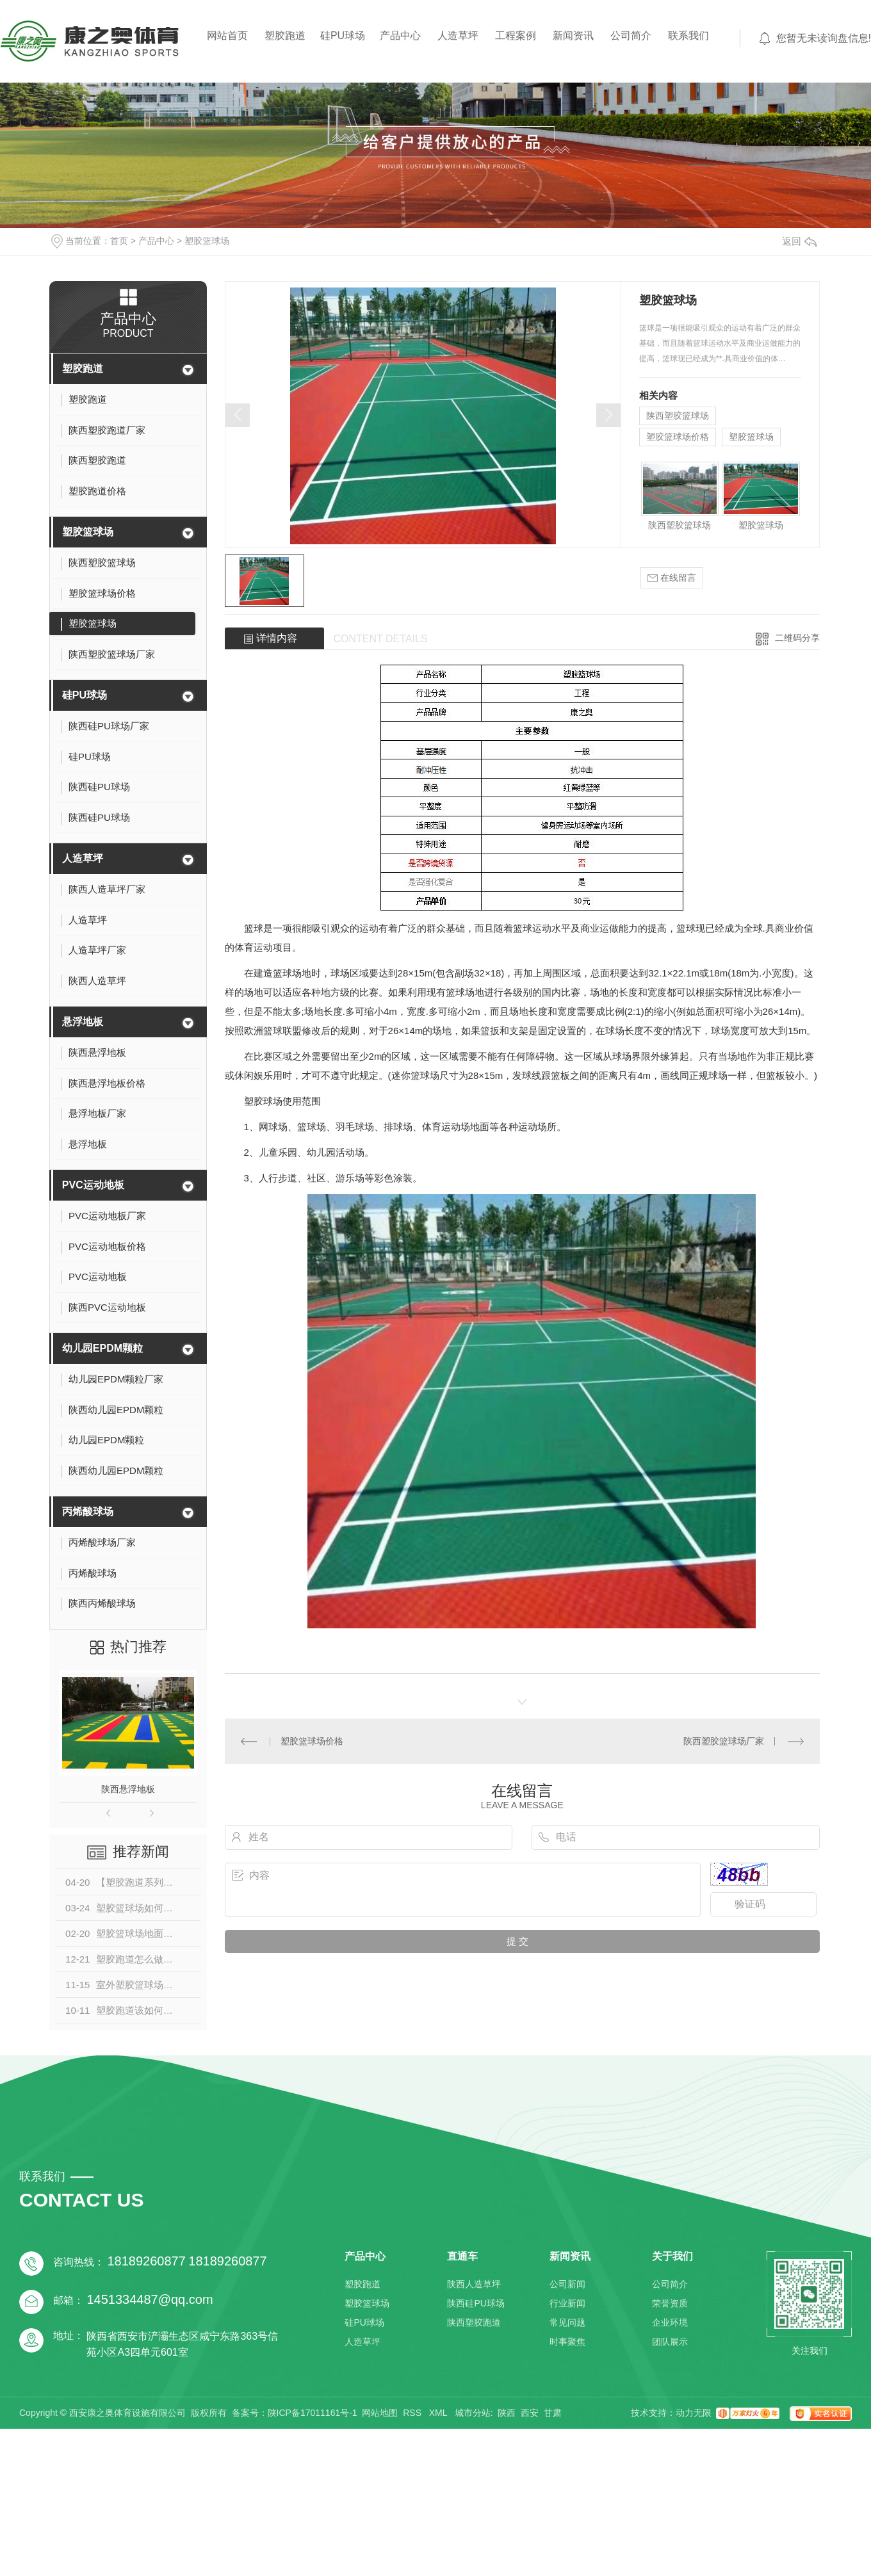  Describe the element at coordinates (677, 415) in the screenshot. I see `陕西塑胶篮球场` at that location.